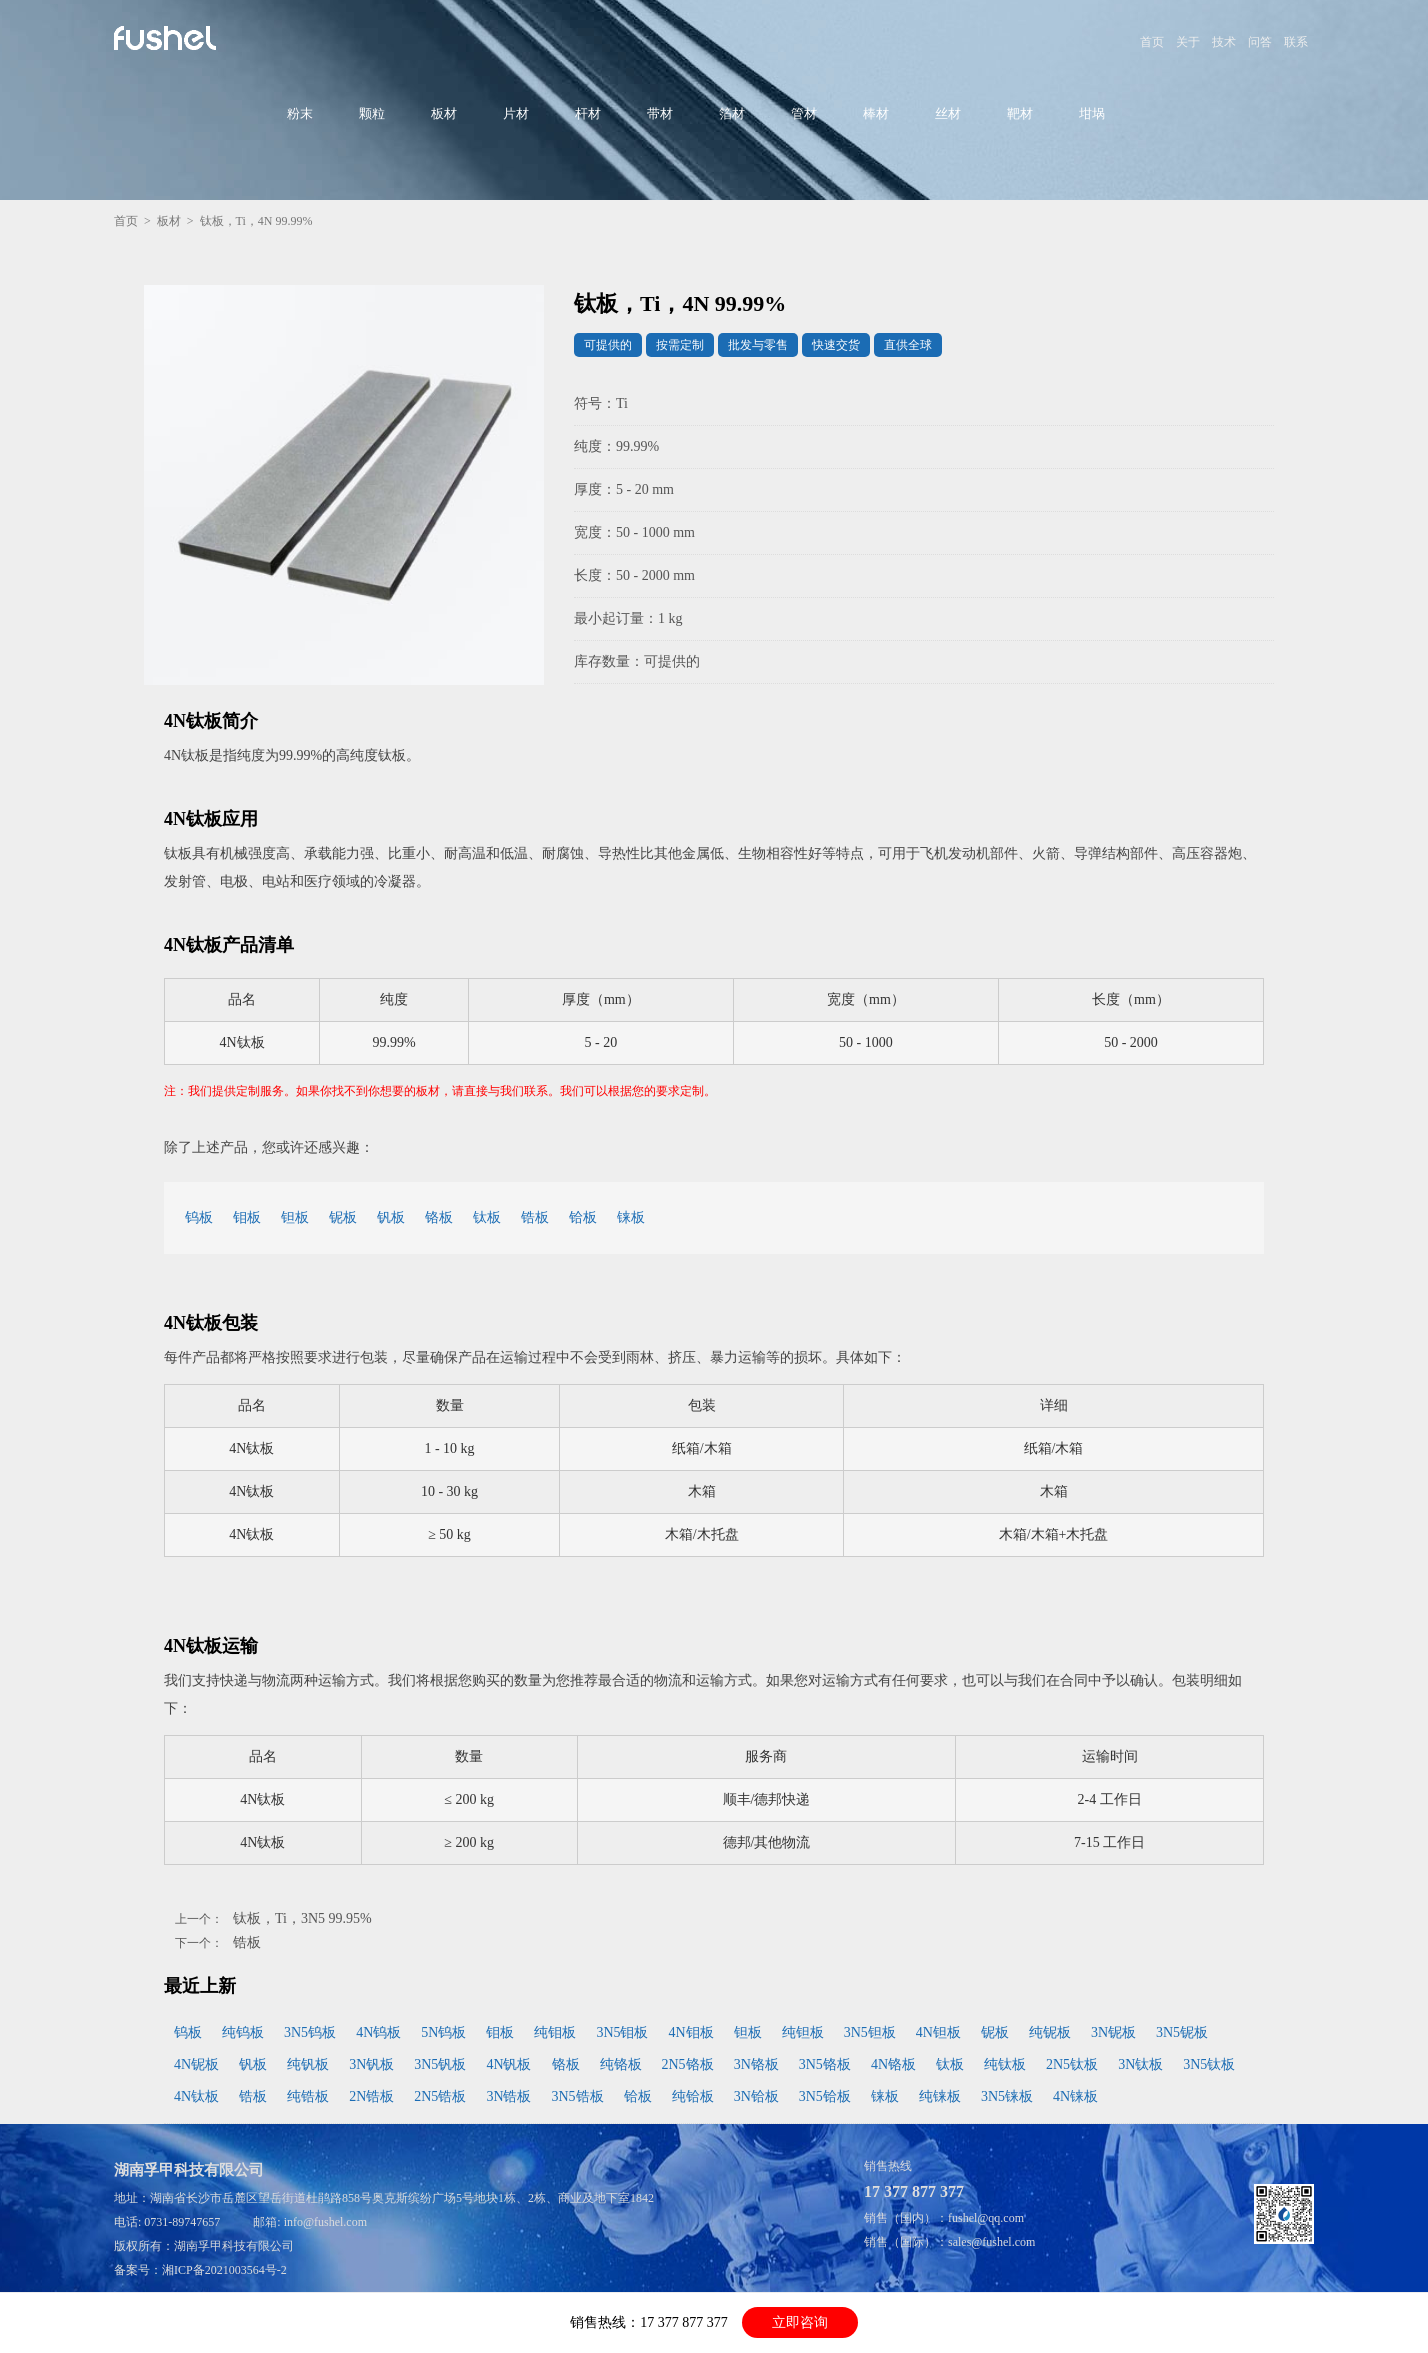 Image resolution: width=1428 pixels, height=2353 pixels. Describe the element at coordinates (691, 2032) in the screenshot. I see `4N钼板` at that location.